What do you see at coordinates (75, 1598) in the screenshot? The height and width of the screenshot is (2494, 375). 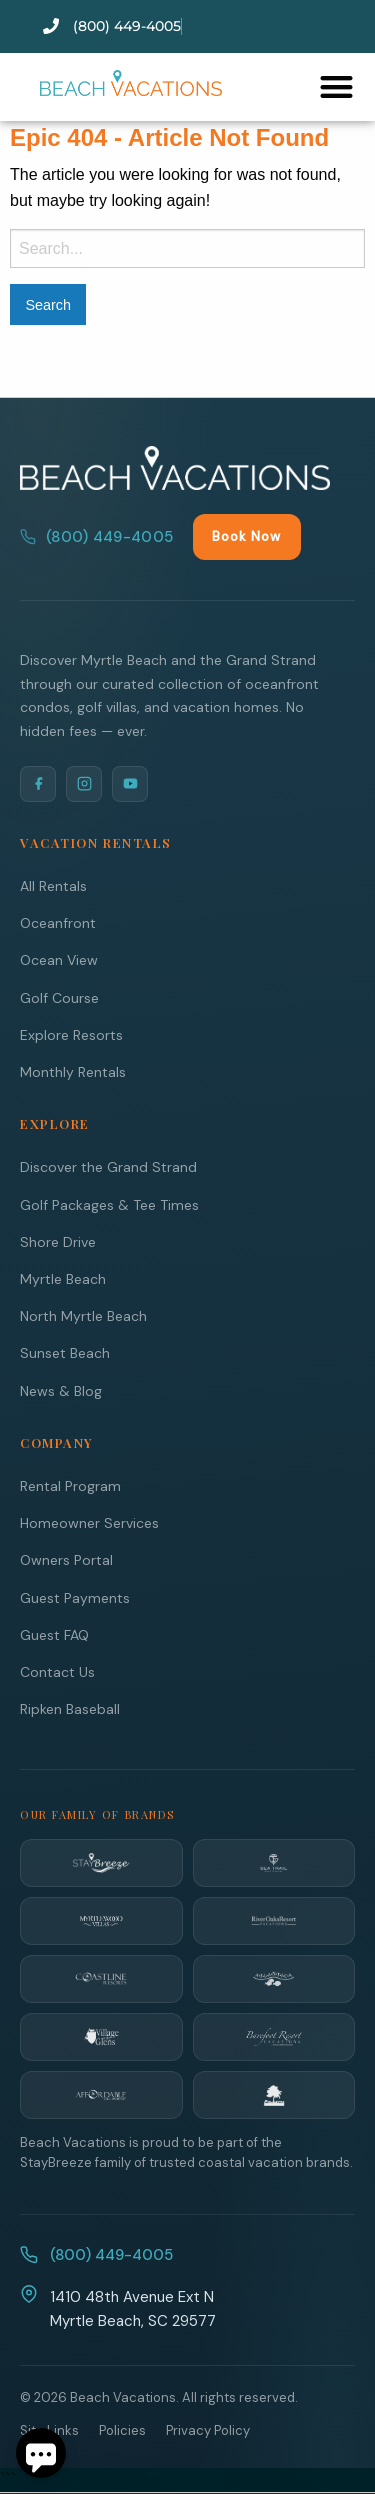 I see `Guest Payments` at bounding box center [75, 1598].